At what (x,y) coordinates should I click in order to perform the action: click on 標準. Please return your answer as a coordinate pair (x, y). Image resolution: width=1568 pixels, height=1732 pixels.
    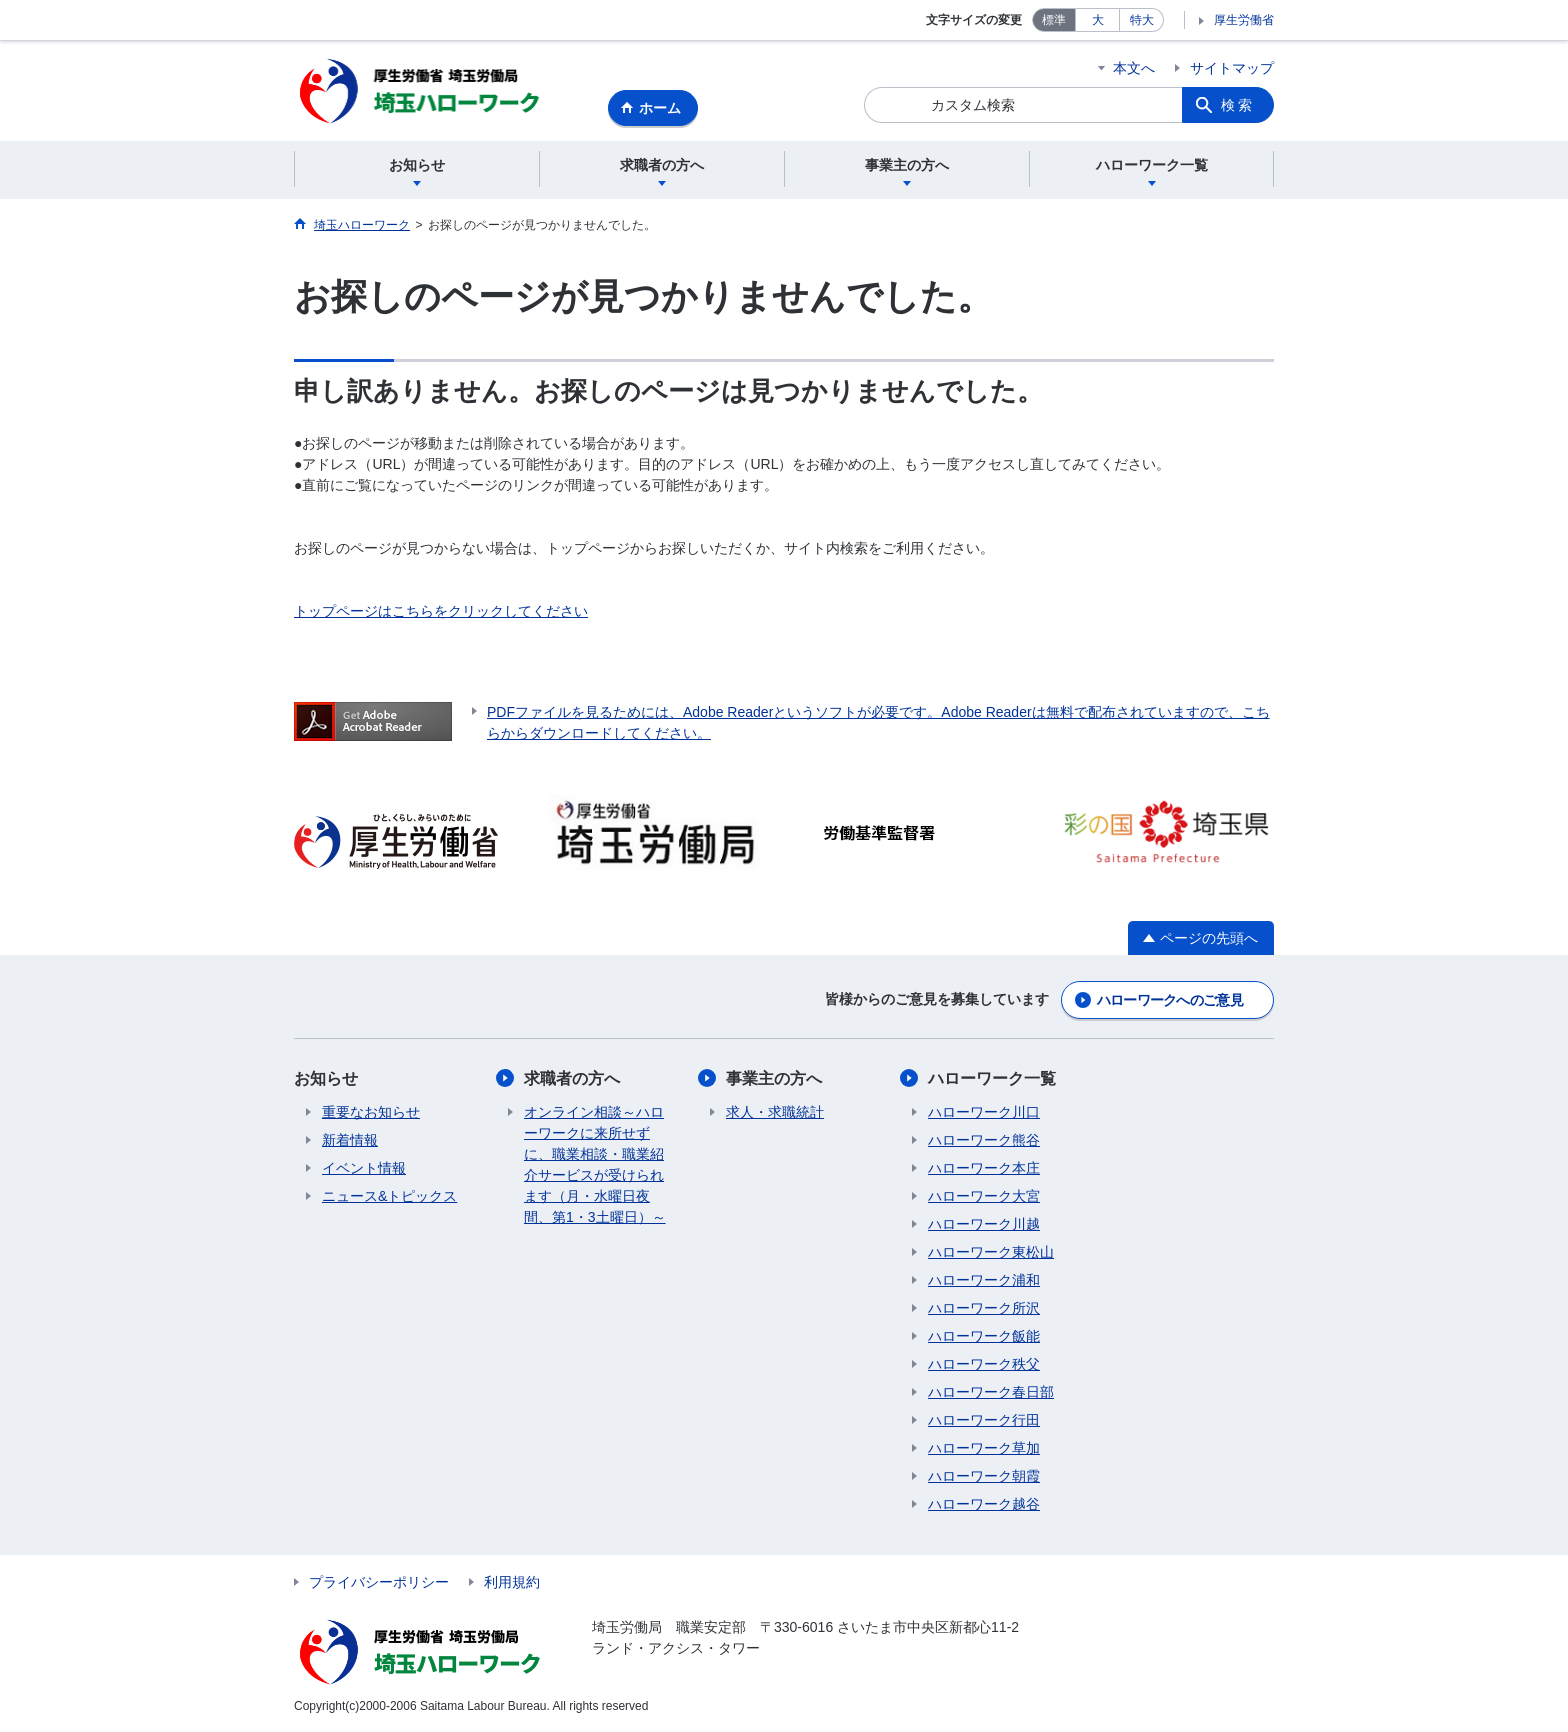
    Looking at the image, I should click on (1054, 20).